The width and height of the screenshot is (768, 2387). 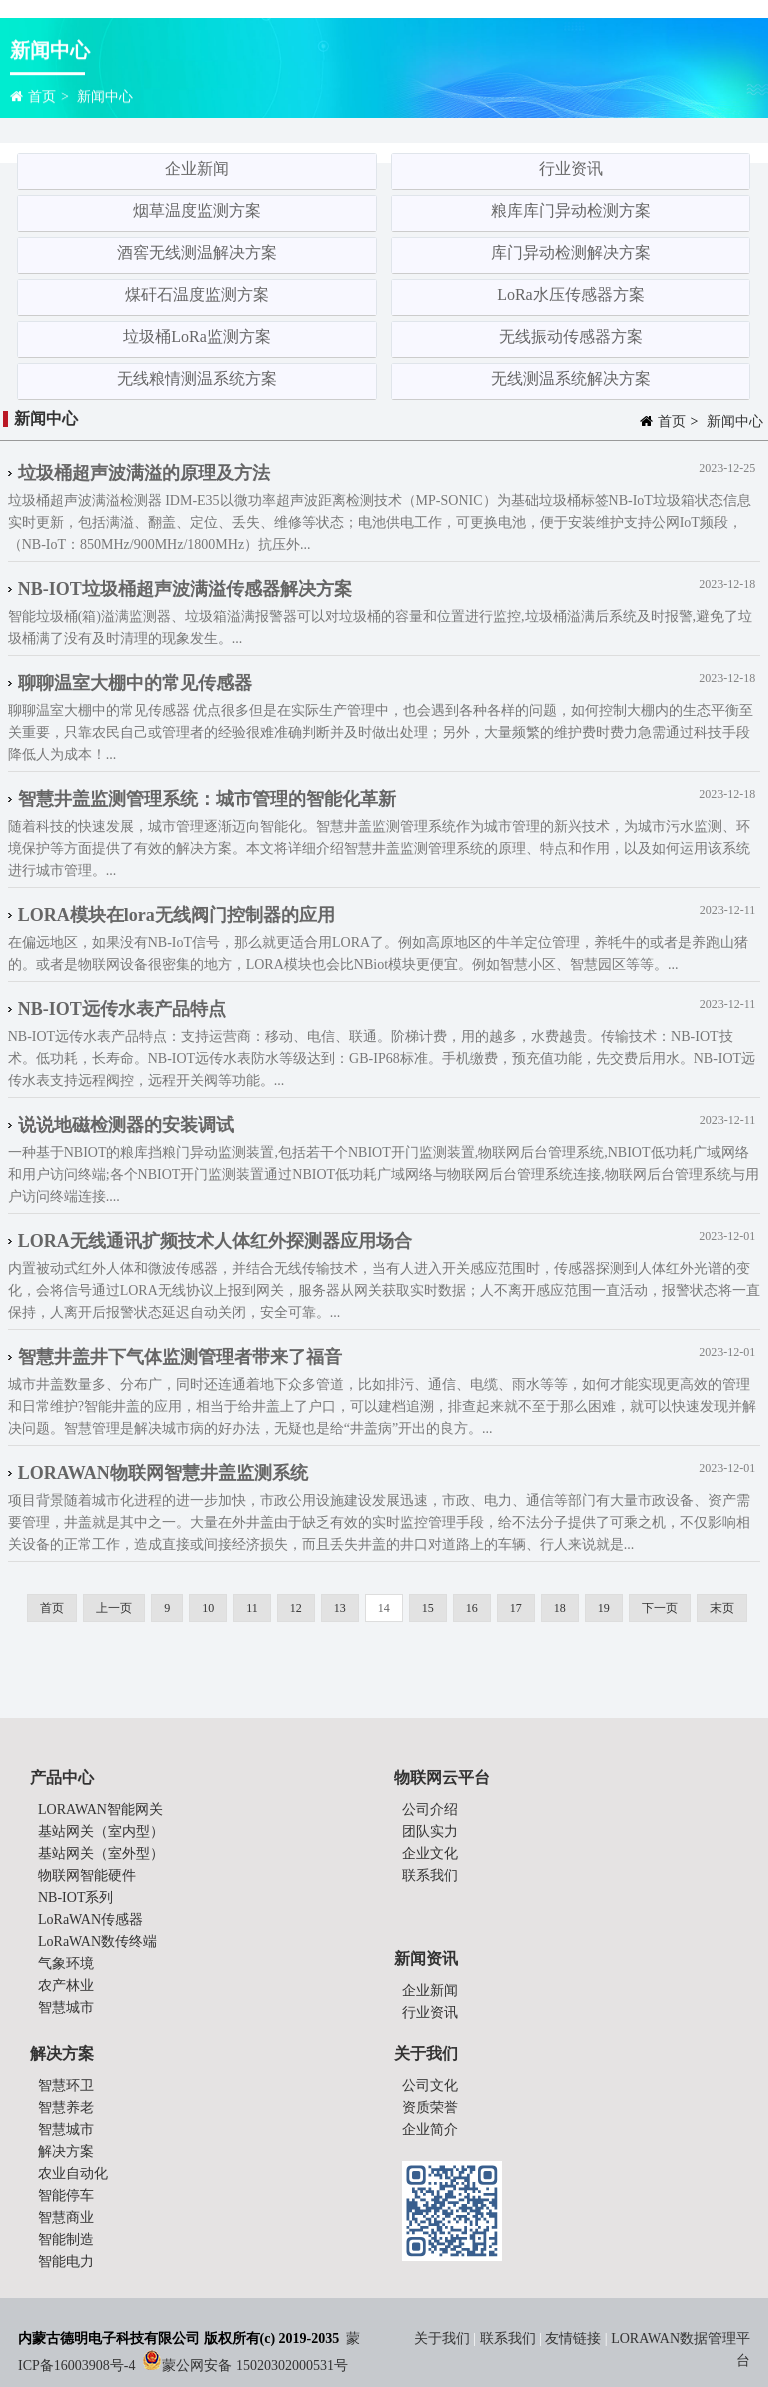 I want to click on 粮库库门异动检测方案, so click(x=571, y=210).